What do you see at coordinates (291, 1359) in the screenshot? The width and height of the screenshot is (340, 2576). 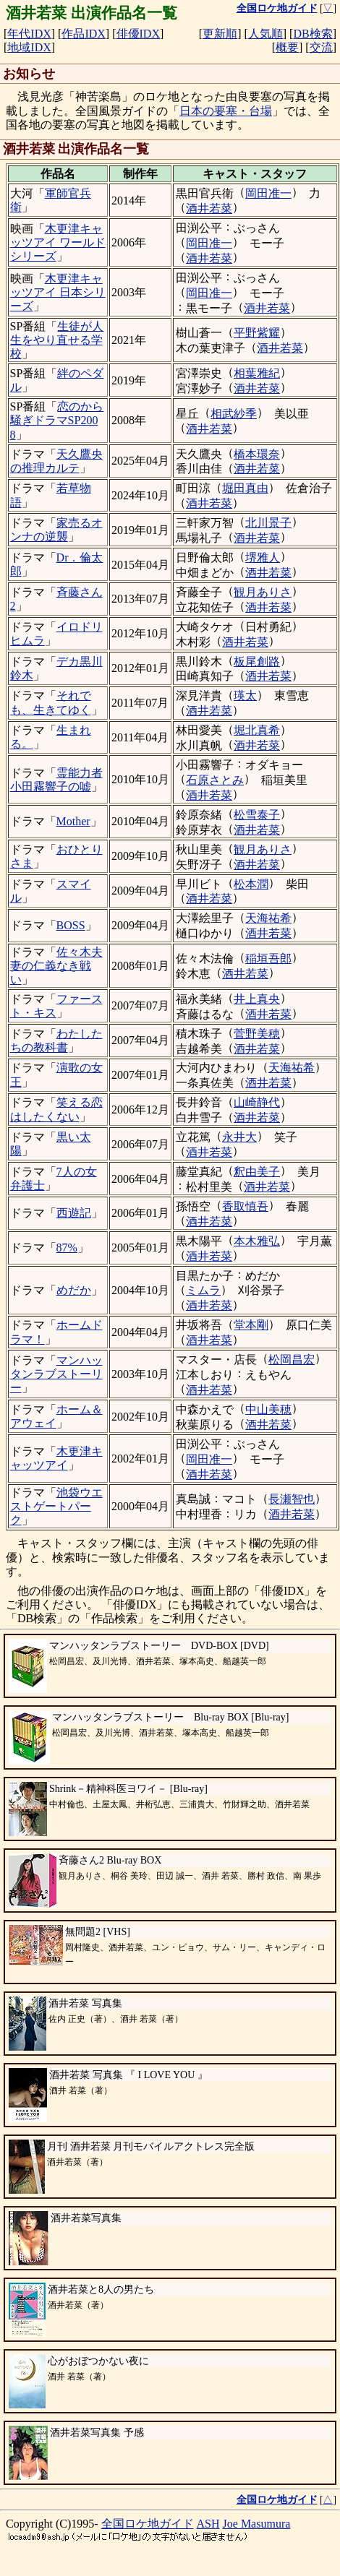 I see `松岡昌宏` at bounding box center [291, 1359].